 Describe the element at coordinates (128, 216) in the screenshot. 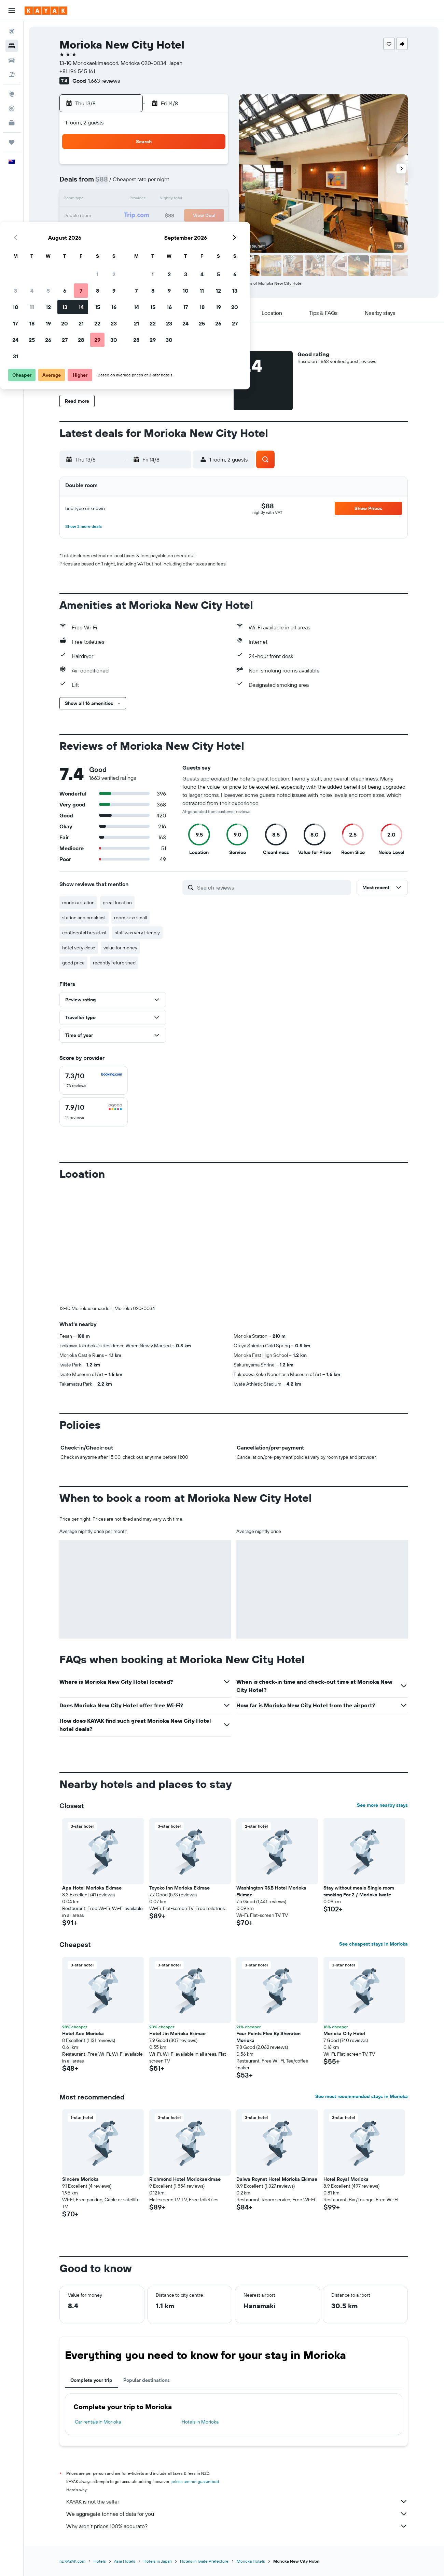

I see `18 [button]` at that location.